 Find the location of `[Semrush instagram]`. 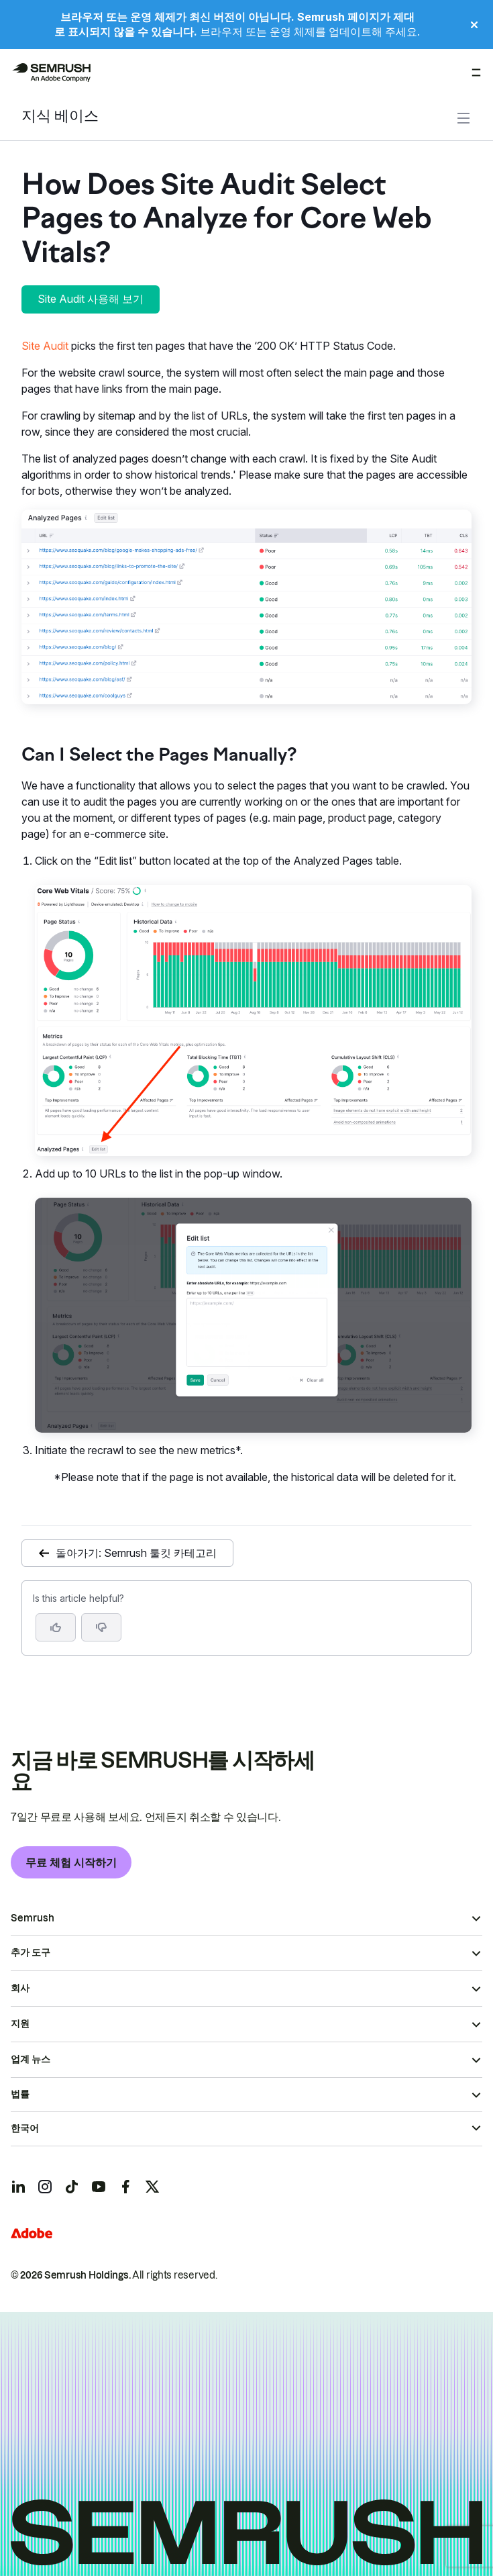

[Semrush instagram] is located at coordinates (45, 2186).